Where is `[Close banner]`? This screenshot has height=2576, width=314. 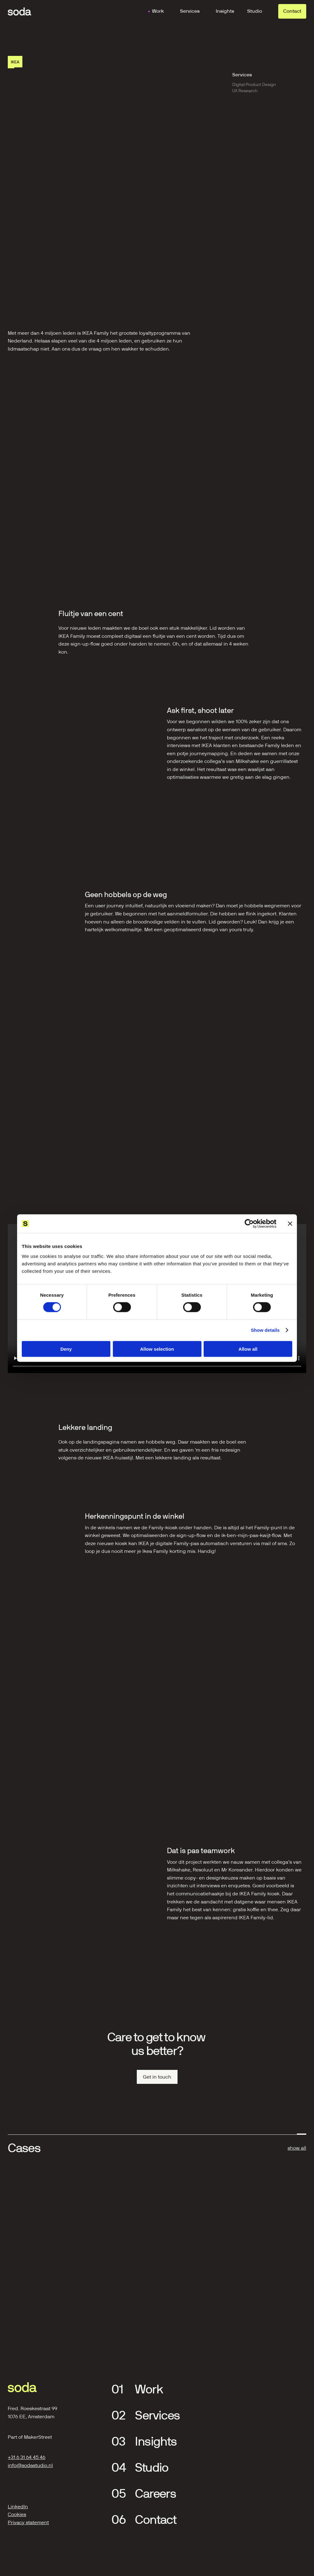
[Close banner] is located at coordinates (290, 1224).